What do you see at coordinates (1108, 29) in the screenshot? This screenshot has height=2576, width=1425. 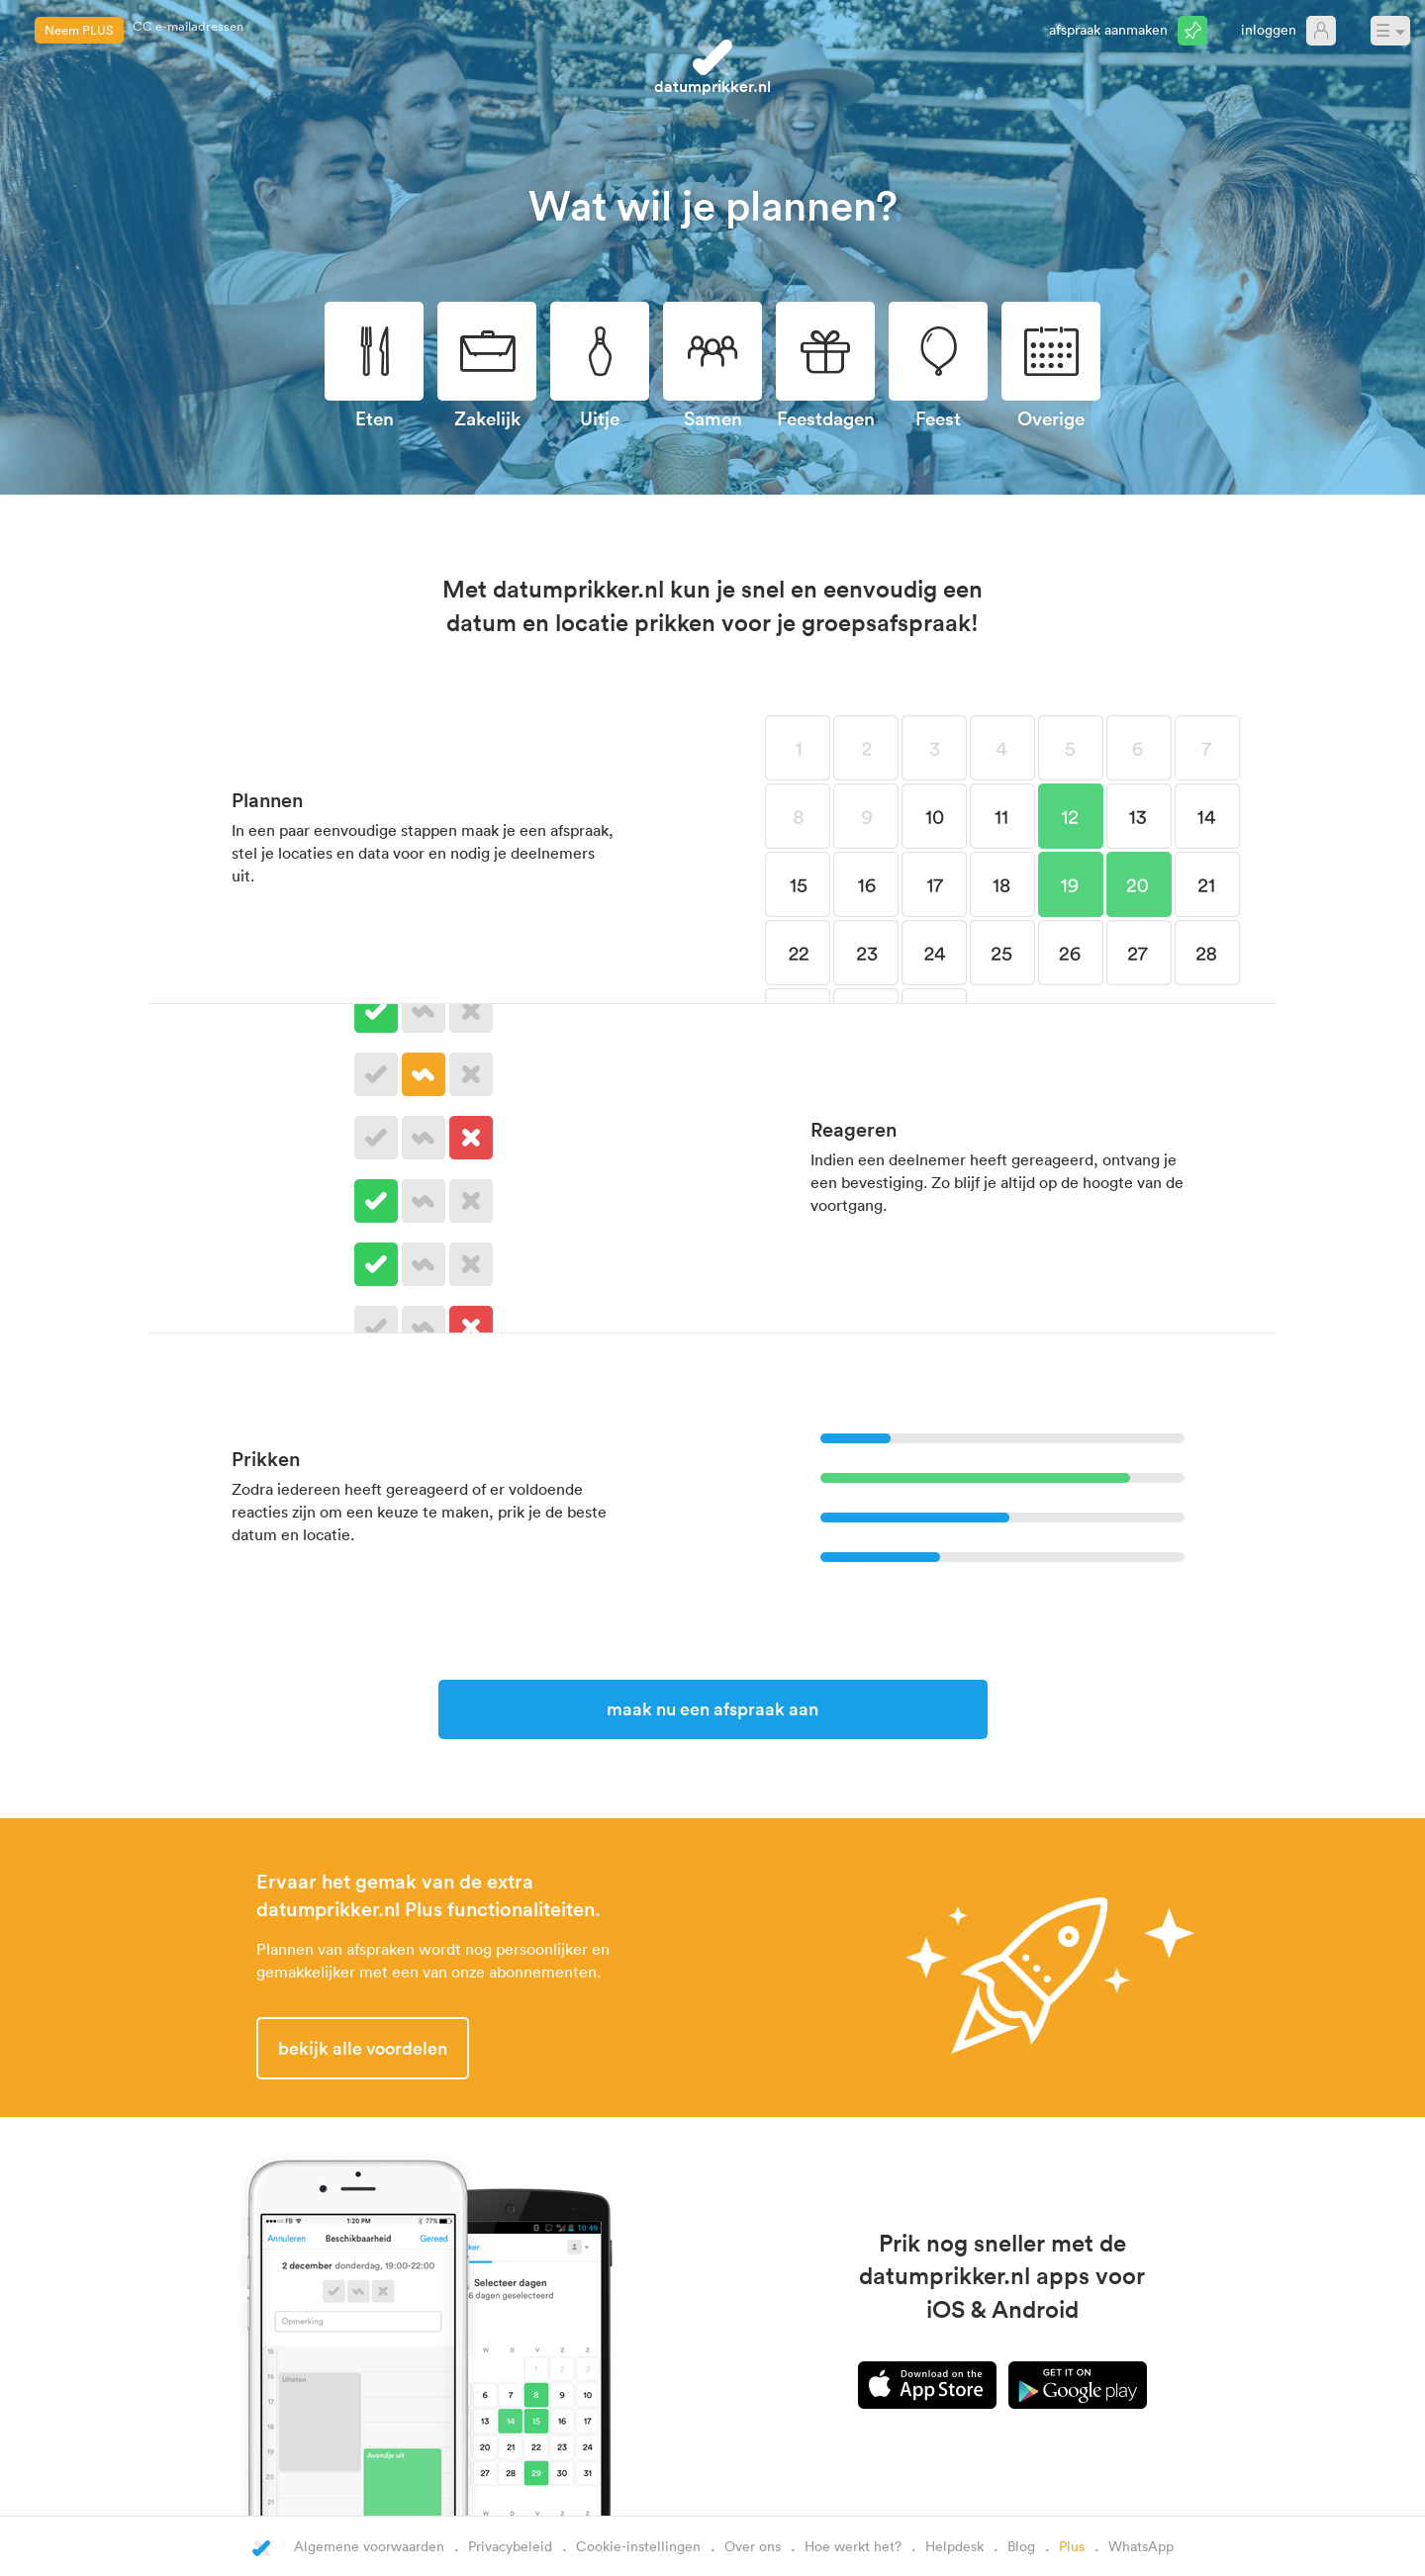 I see `Afspraak aanmaken` at bounding box center [1108, 29].